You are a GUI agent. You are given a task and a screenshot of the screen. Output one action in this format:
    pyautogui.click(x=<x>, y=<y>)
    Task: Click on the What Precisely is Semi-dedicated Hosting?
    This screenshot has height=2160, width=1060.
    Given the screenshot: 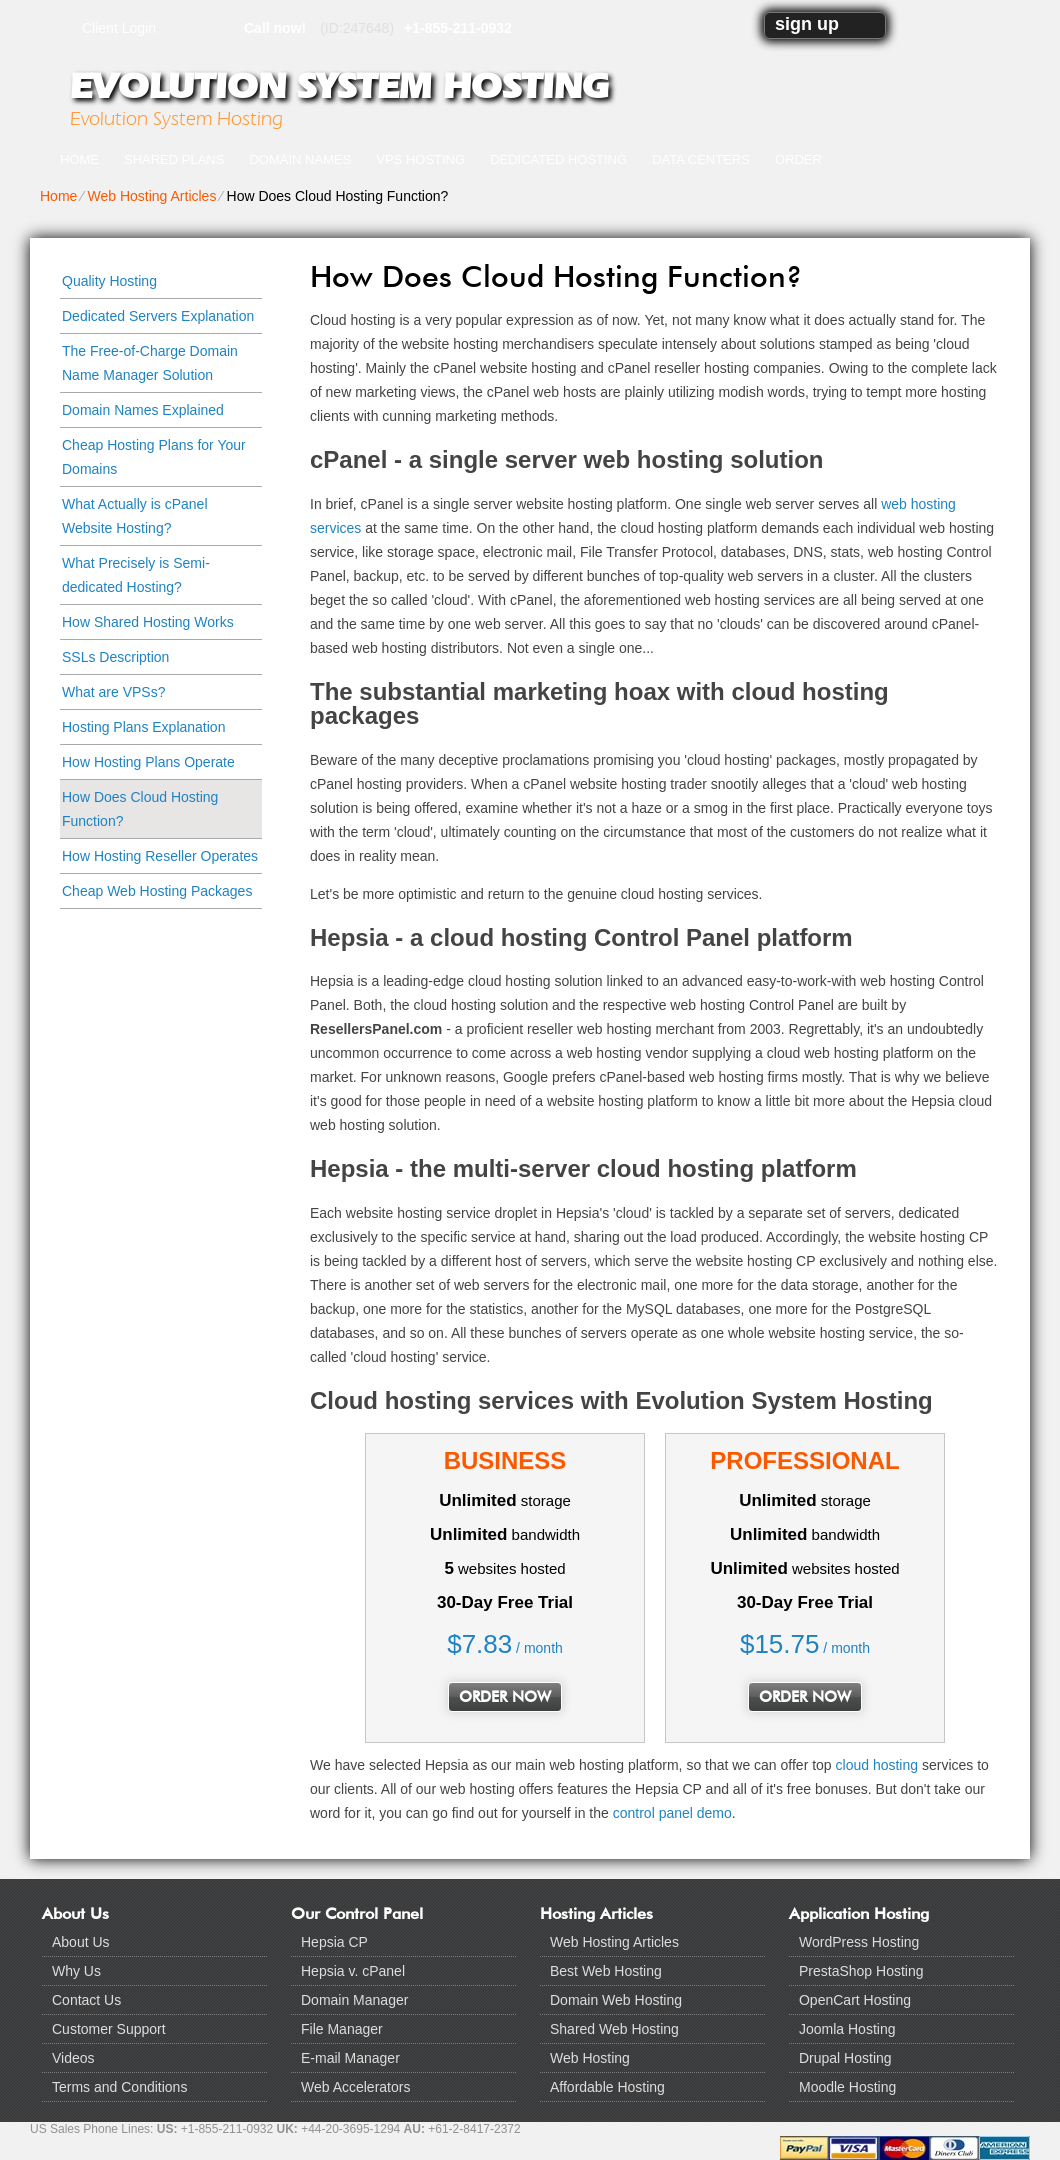 What is the action you would take?
    pyautogui.click(x=136, y=575)
    